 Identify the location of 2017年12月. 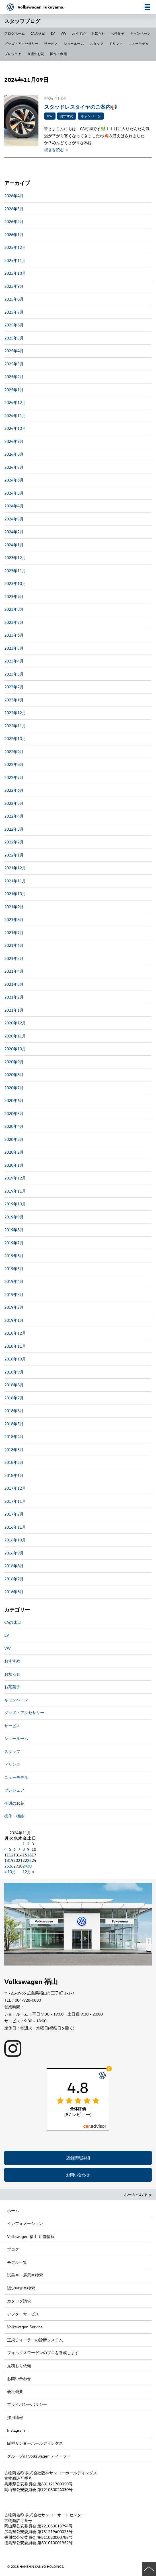
(15, 1488).